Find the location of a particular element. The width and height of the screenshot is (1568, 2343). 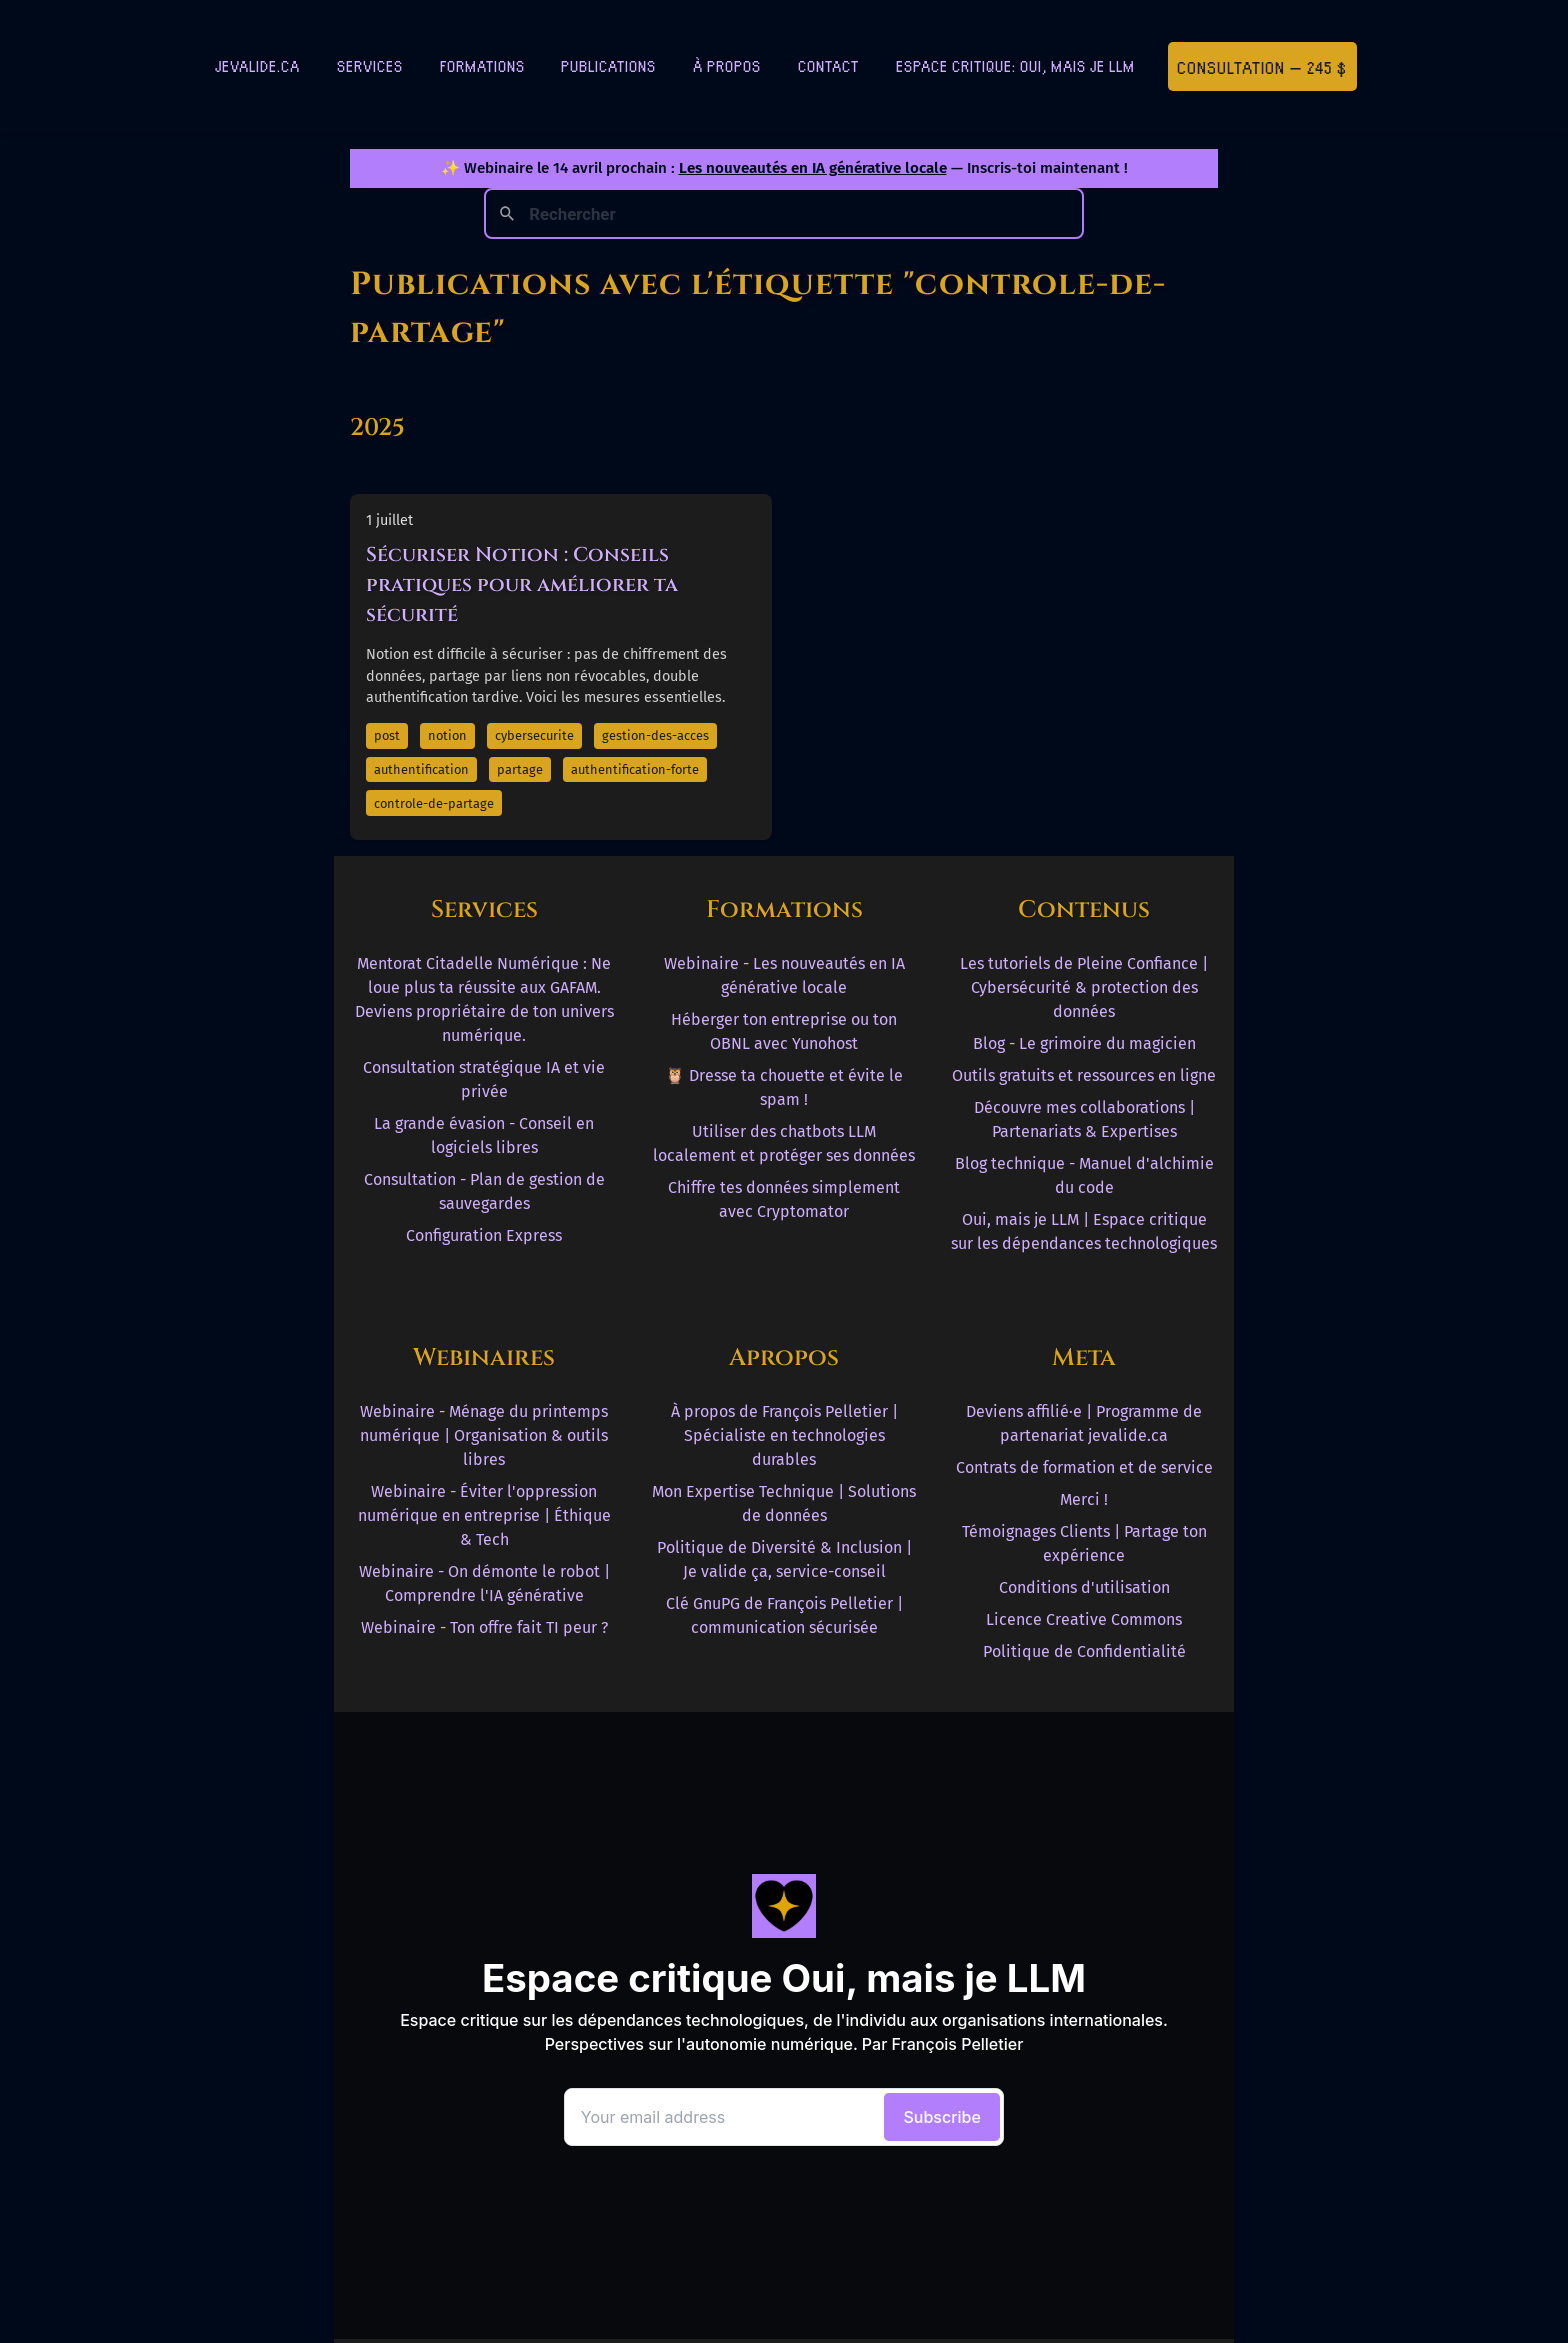

Licence Creative Commons is located at coordinates (1084, 1619).